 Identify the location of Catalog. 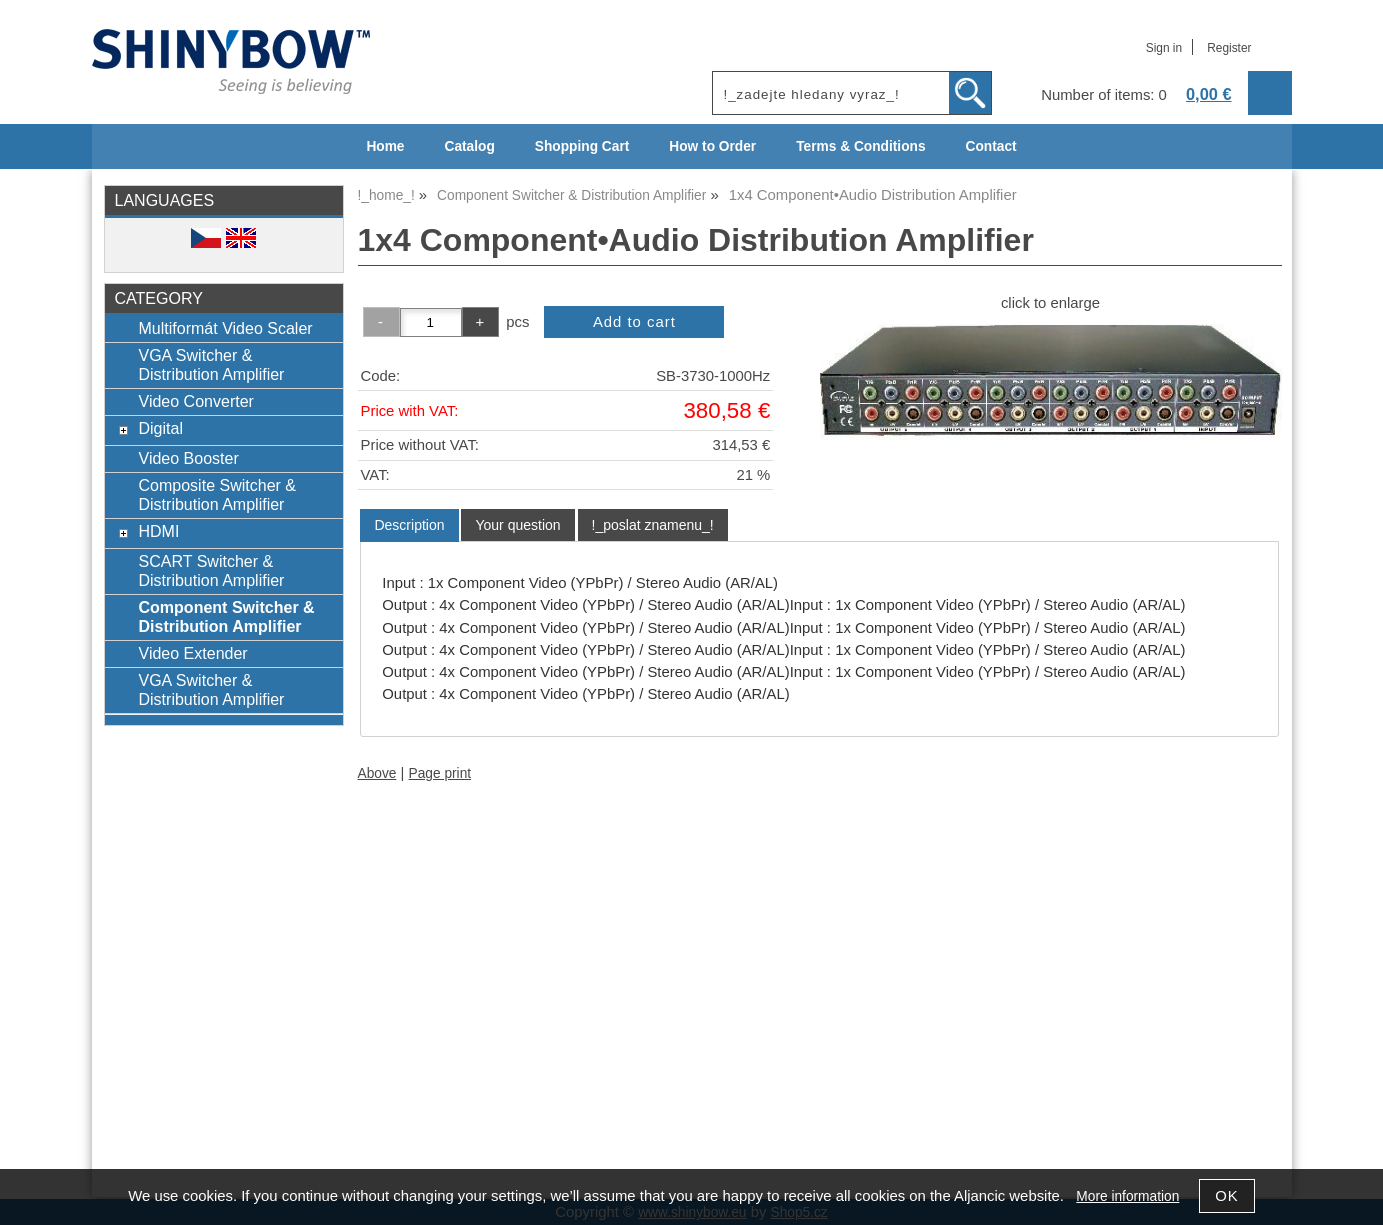
(470, 146).